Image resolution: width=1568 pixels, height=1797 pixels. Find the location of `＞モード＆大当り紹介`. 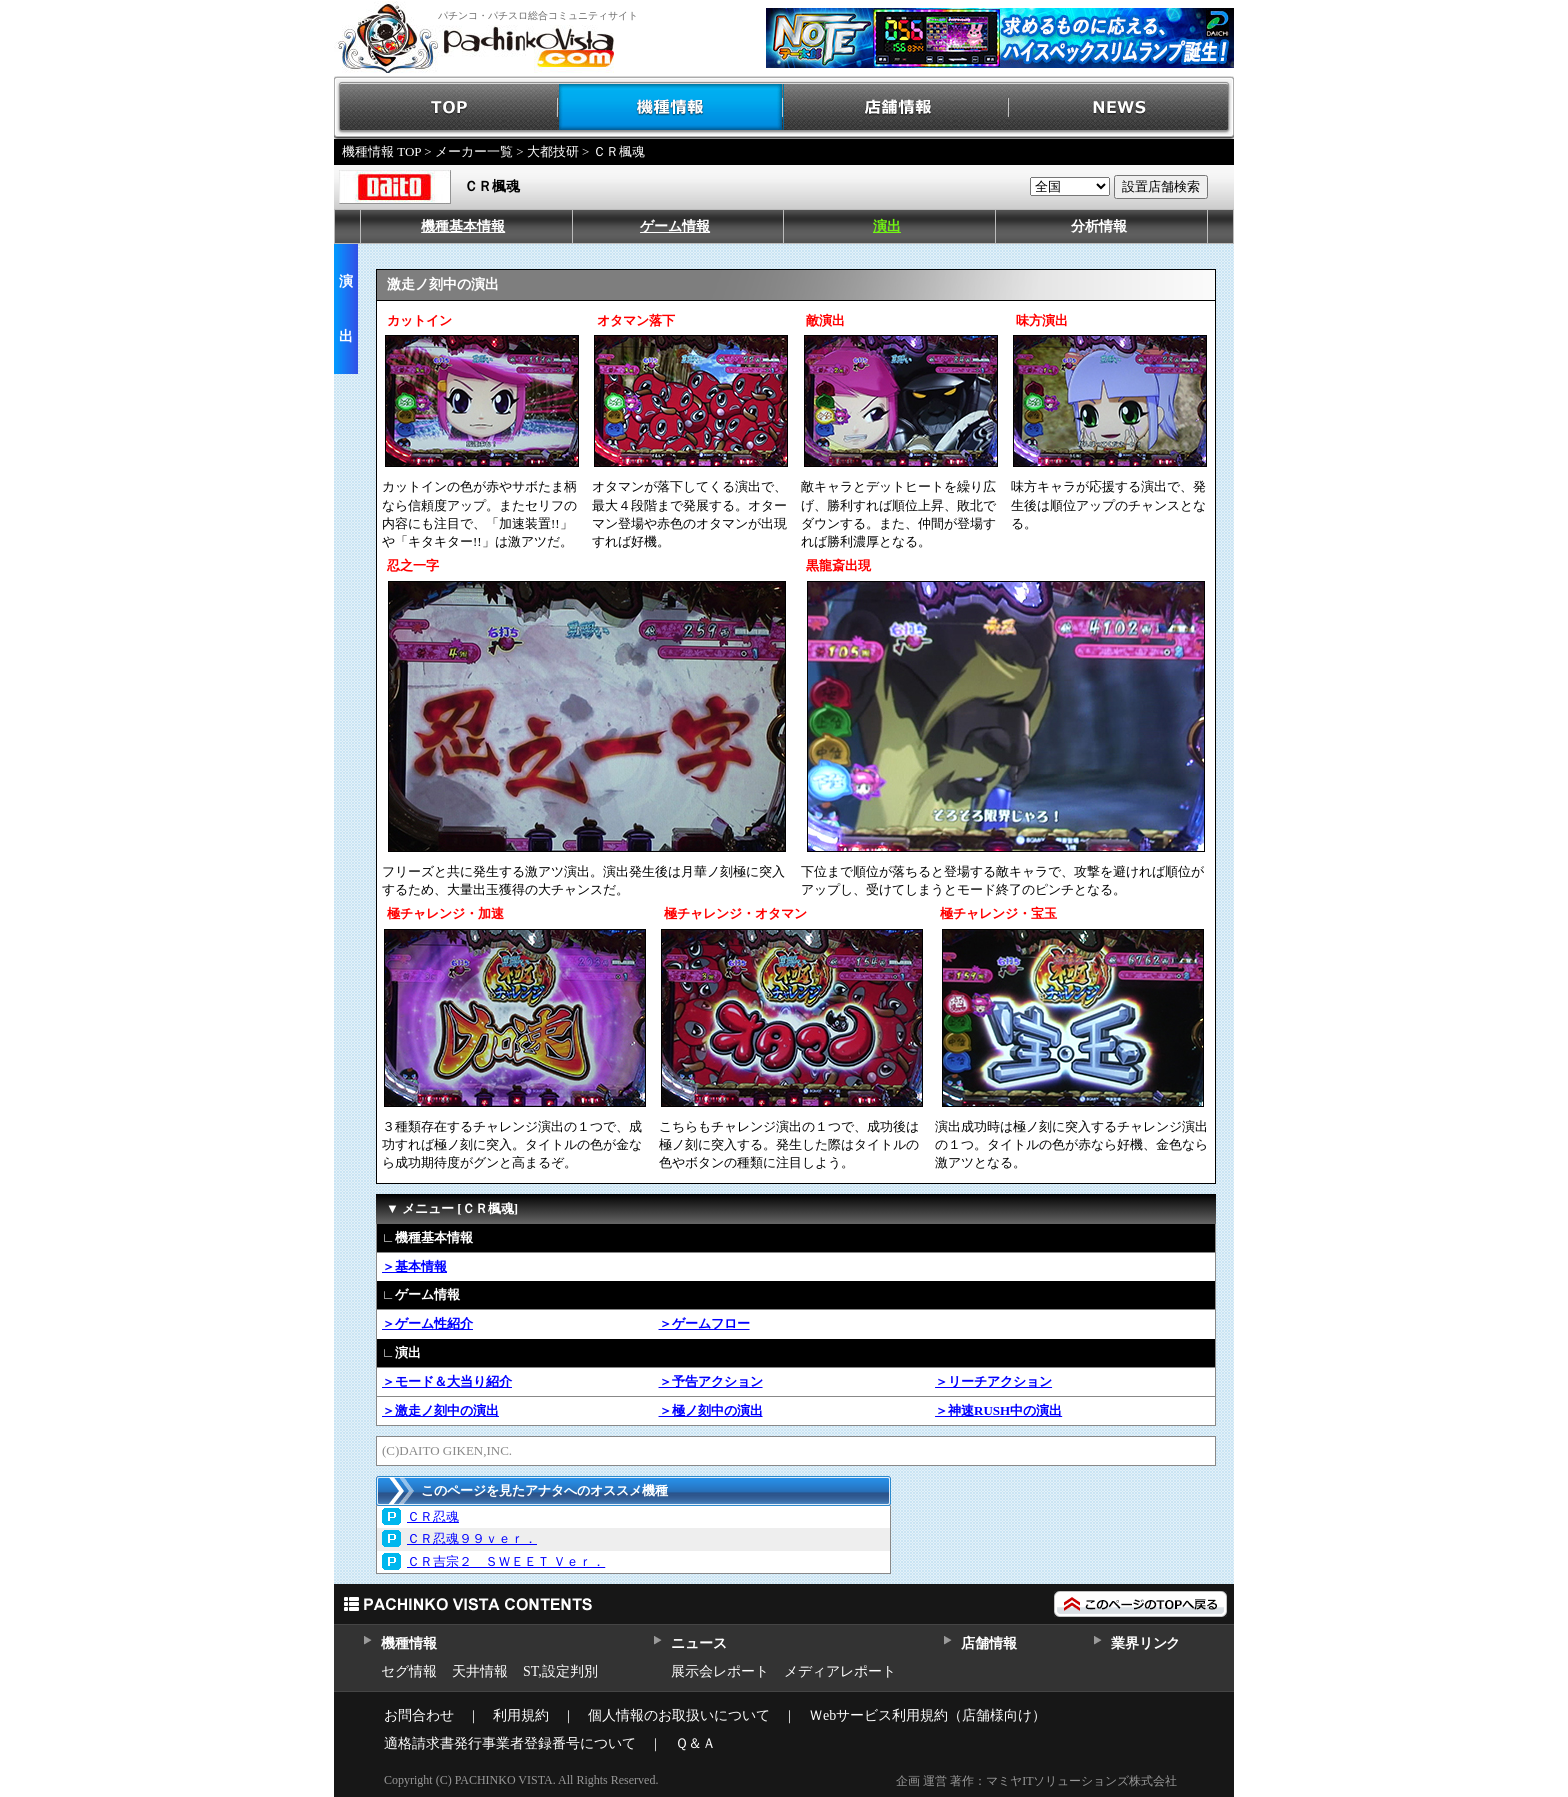

＞モード＆大当り紹介 is located at coordinates (447, 1381).